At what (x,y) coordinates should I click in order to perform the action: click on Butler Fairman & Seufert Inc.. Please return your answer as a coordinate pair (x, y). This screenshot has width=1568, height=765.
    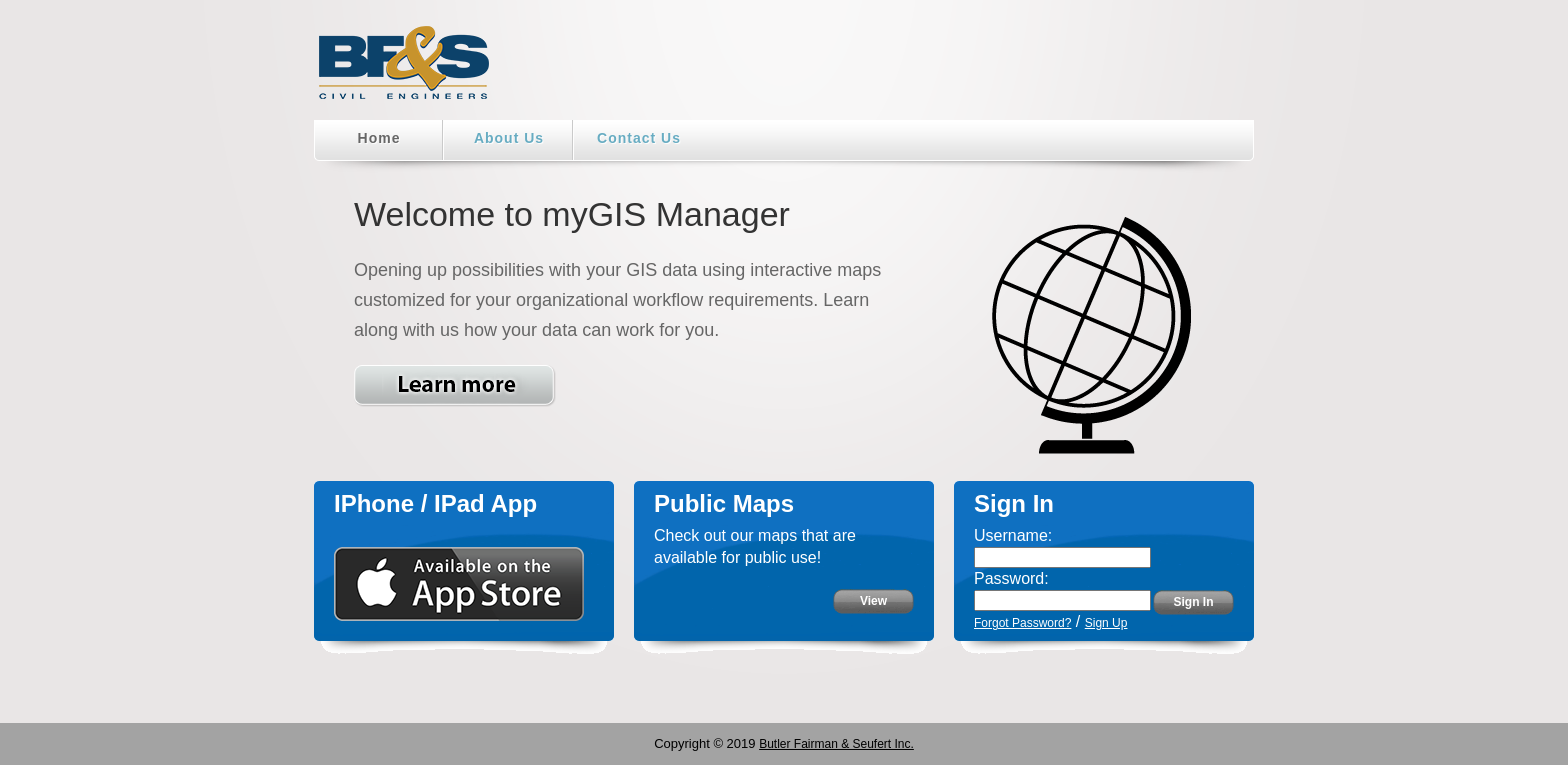
    Looking at the image, I should click on (836, 744).